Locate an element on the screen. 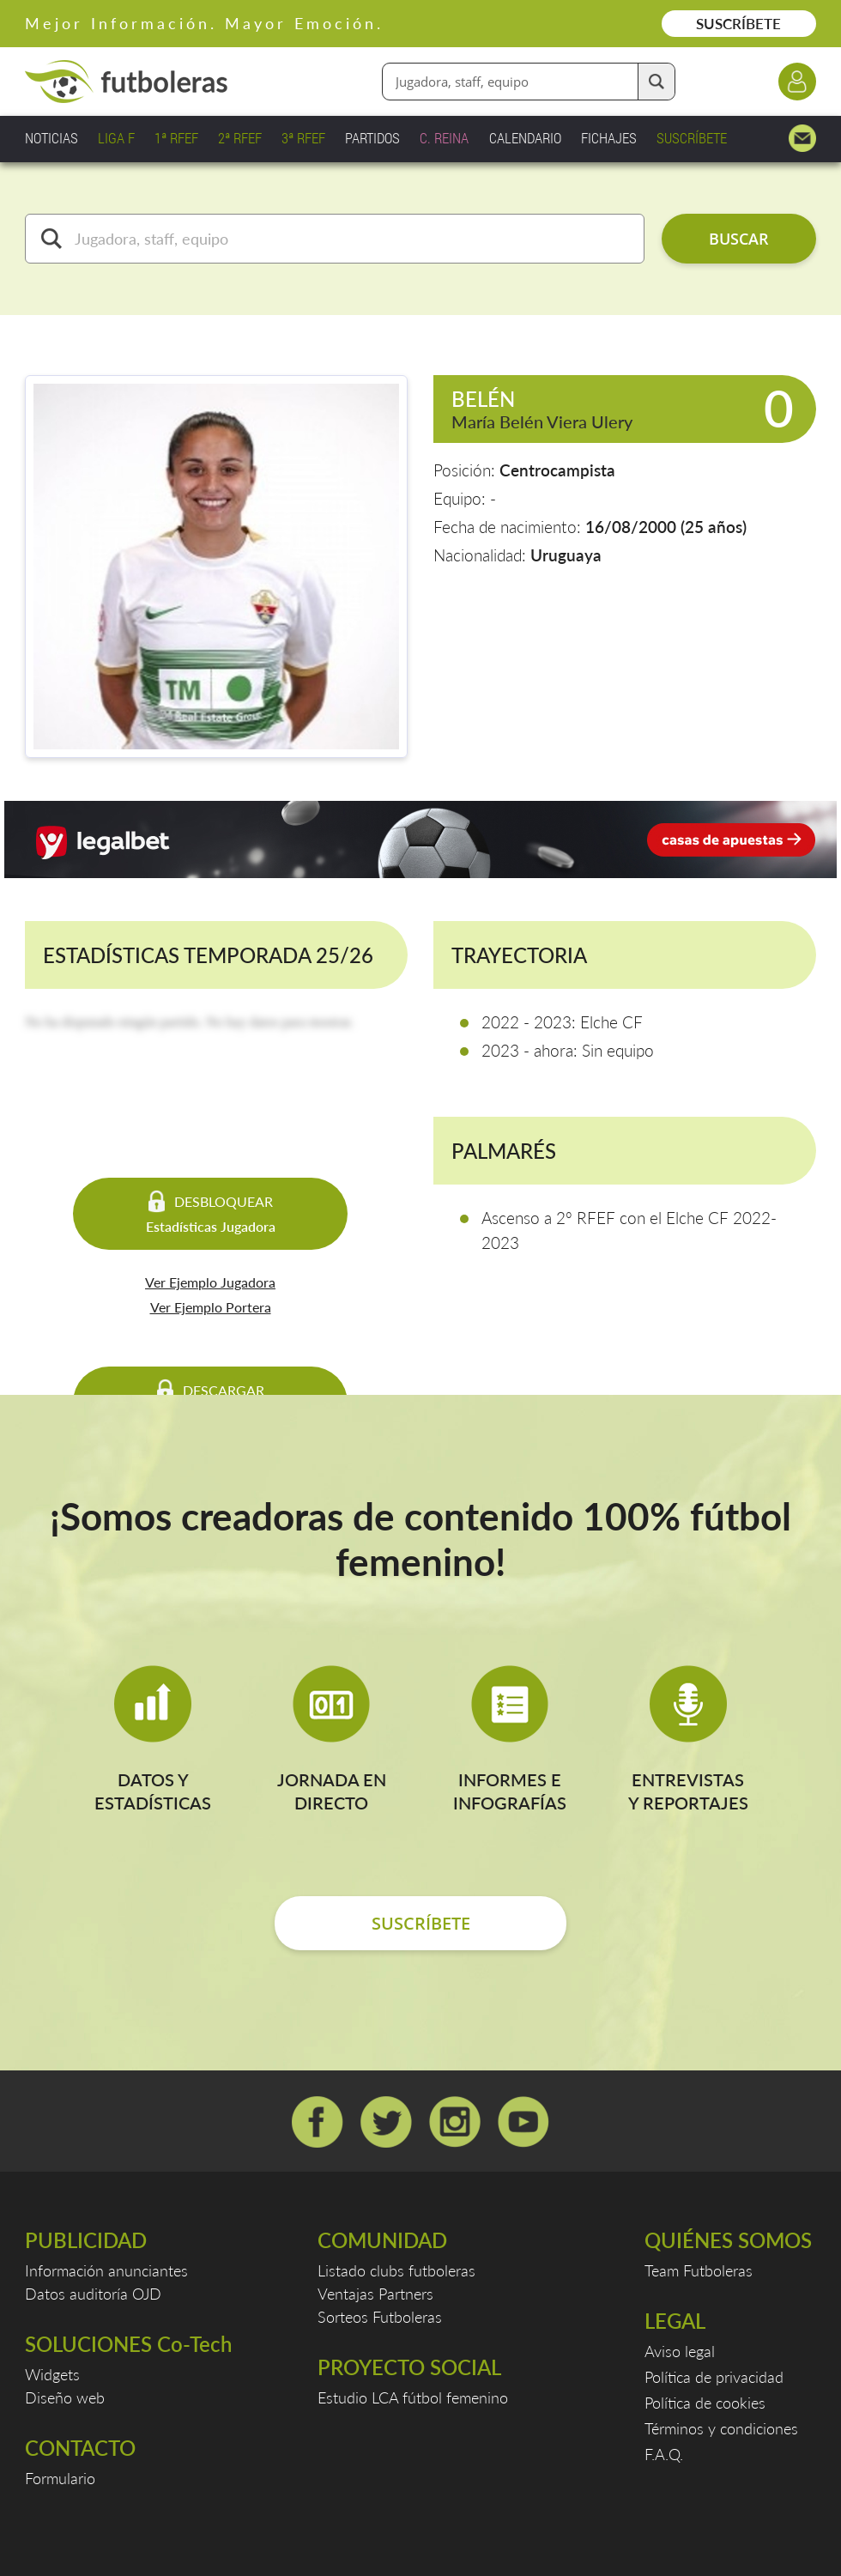  NOTICIAS is located at coordinates (51, 138).